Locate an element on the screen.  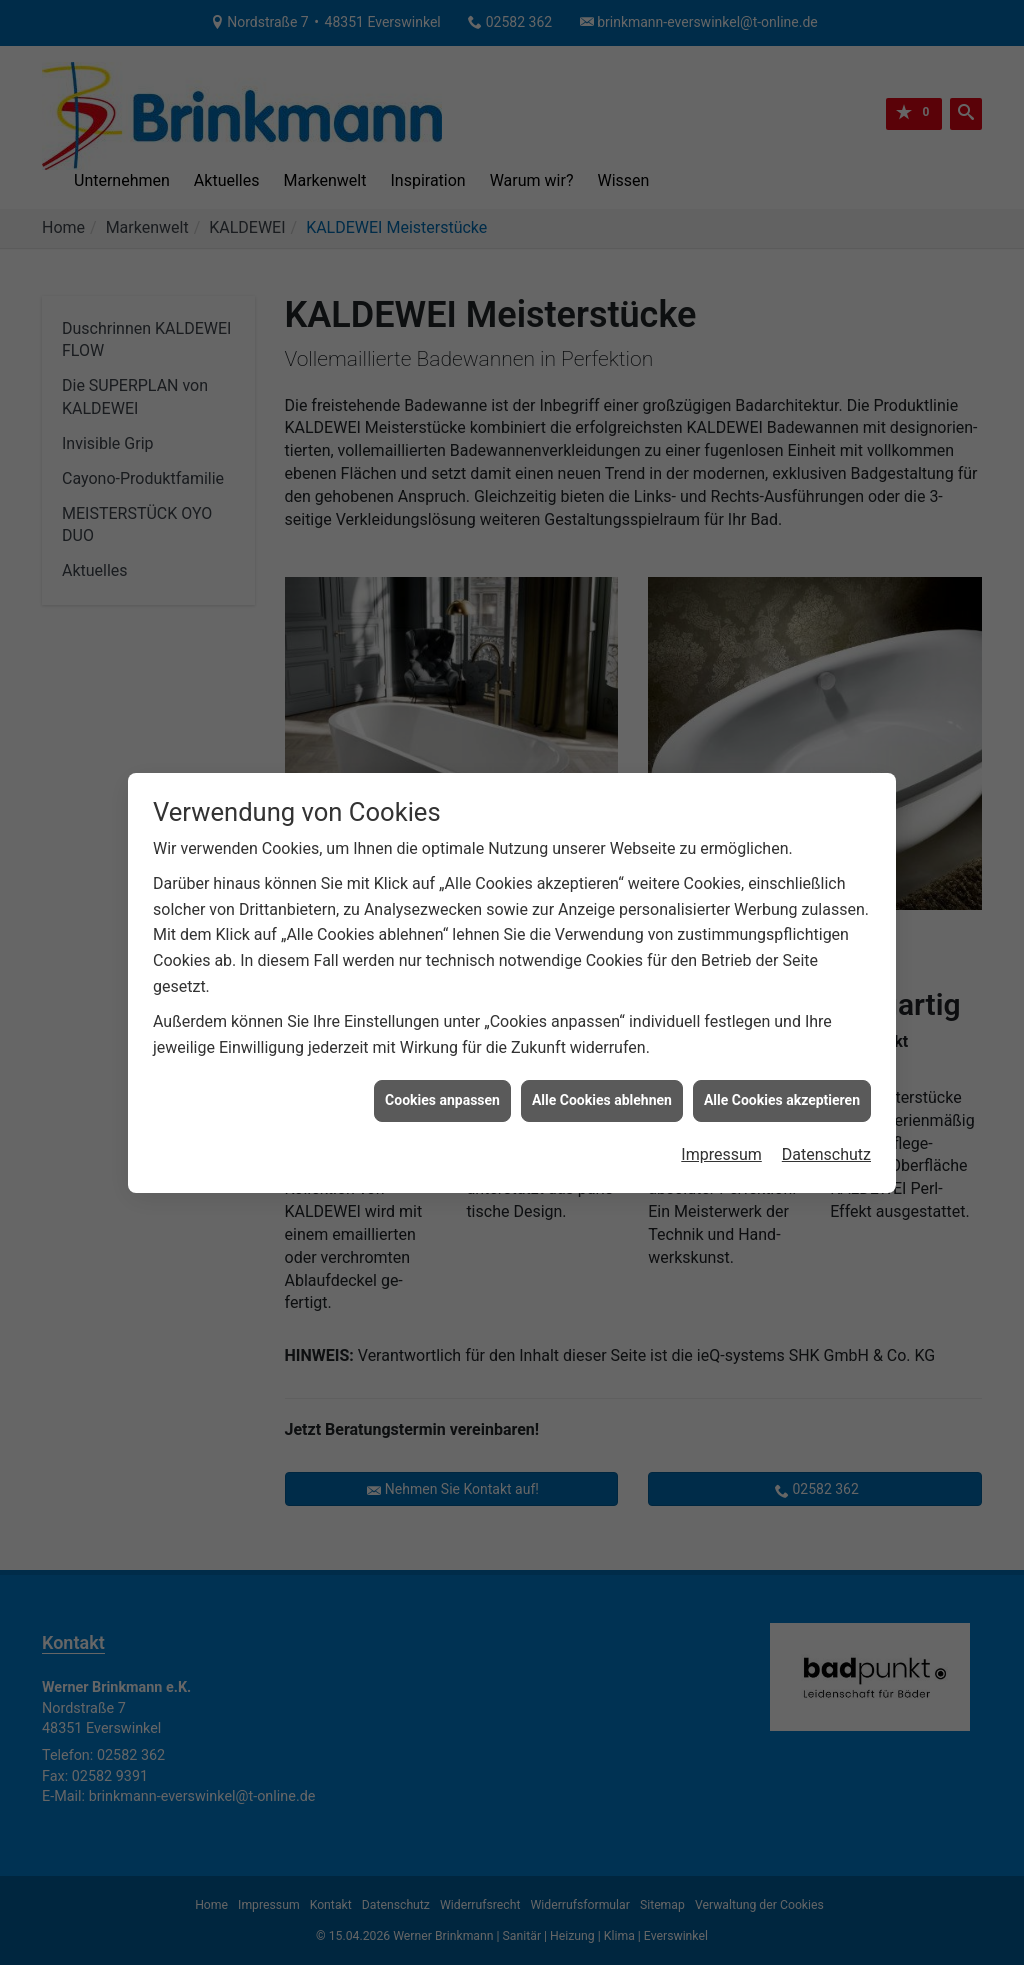
Alle Cookies ablehnen is located at coordinates (602, 1066).